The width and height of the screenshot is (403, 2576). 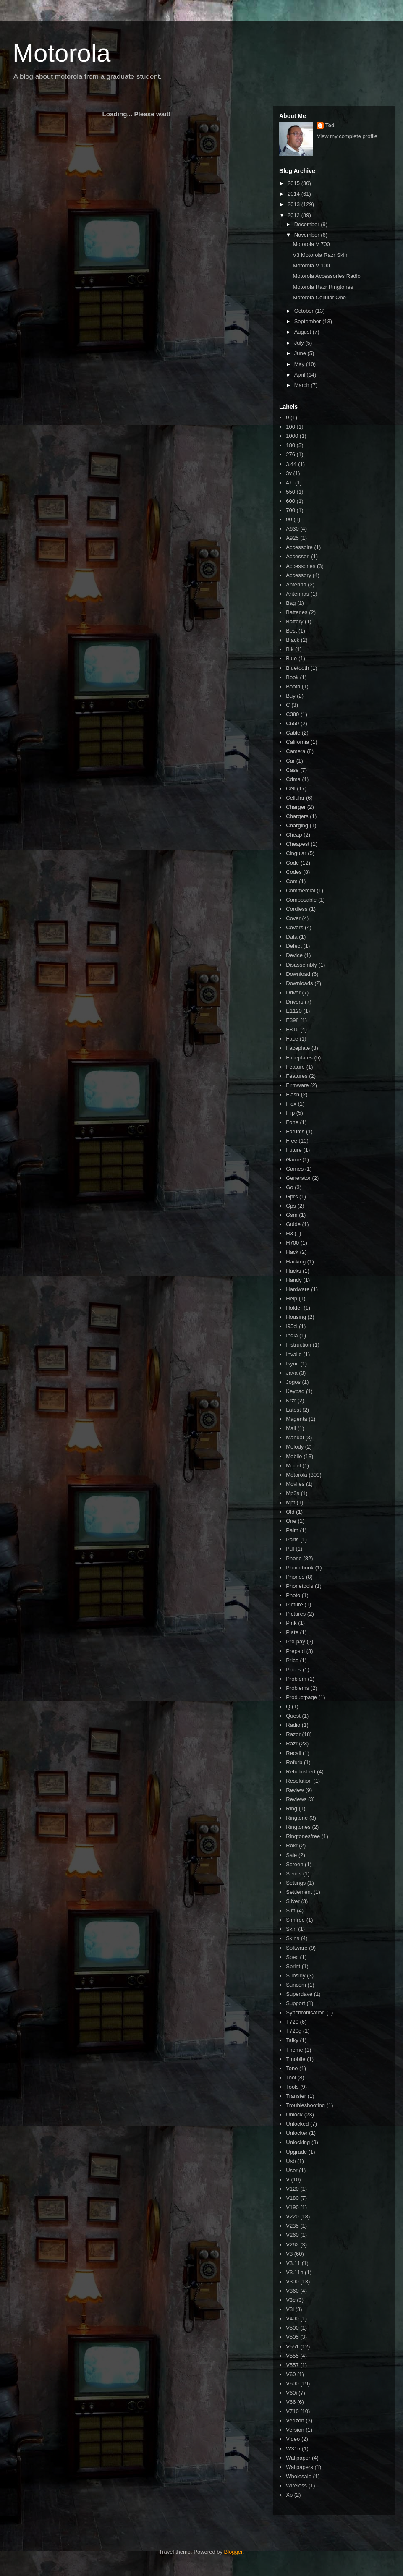 What do you see at coordinates (293, 1271) in the screenshot?
I see `Hacks` at bounding box center [293, 1271].